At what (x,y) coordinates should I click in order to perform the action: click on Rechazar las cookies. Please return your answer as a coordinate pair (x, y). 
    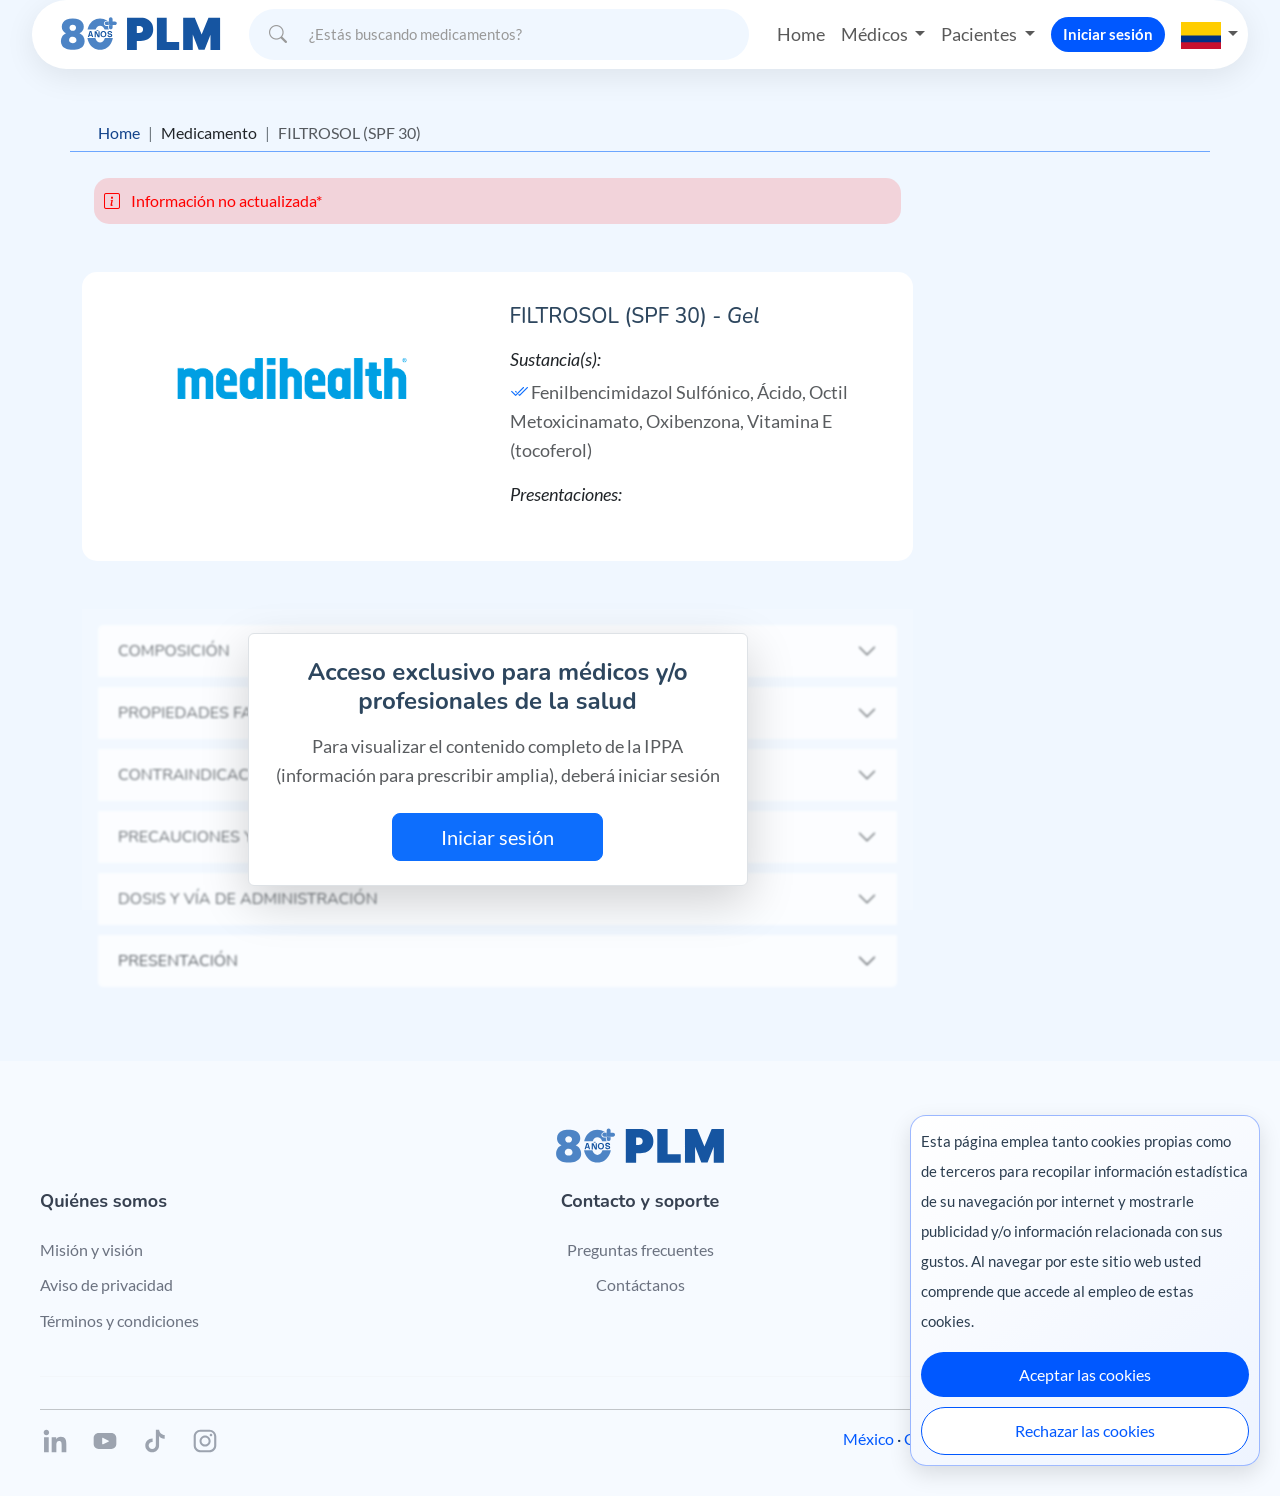
    Looking at the image, I should click on (1085, 1430).